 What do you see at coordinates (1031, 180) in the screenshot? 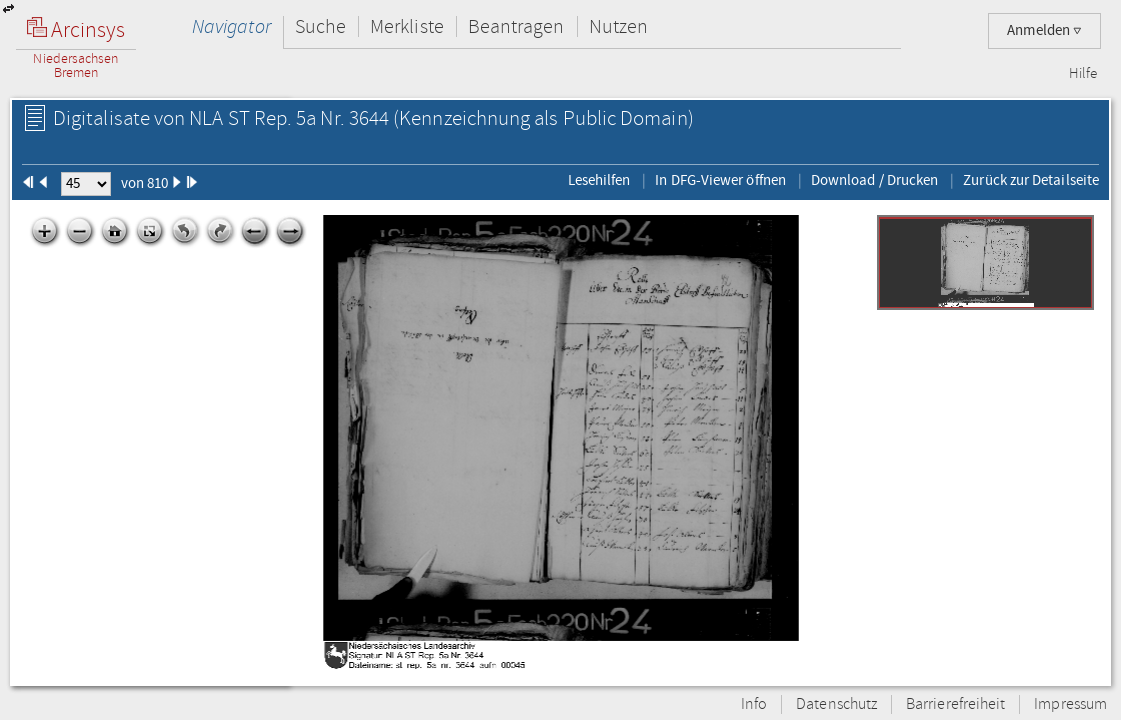
I see `Zurück zur Detailseite` at bounding box center [1031, 180].